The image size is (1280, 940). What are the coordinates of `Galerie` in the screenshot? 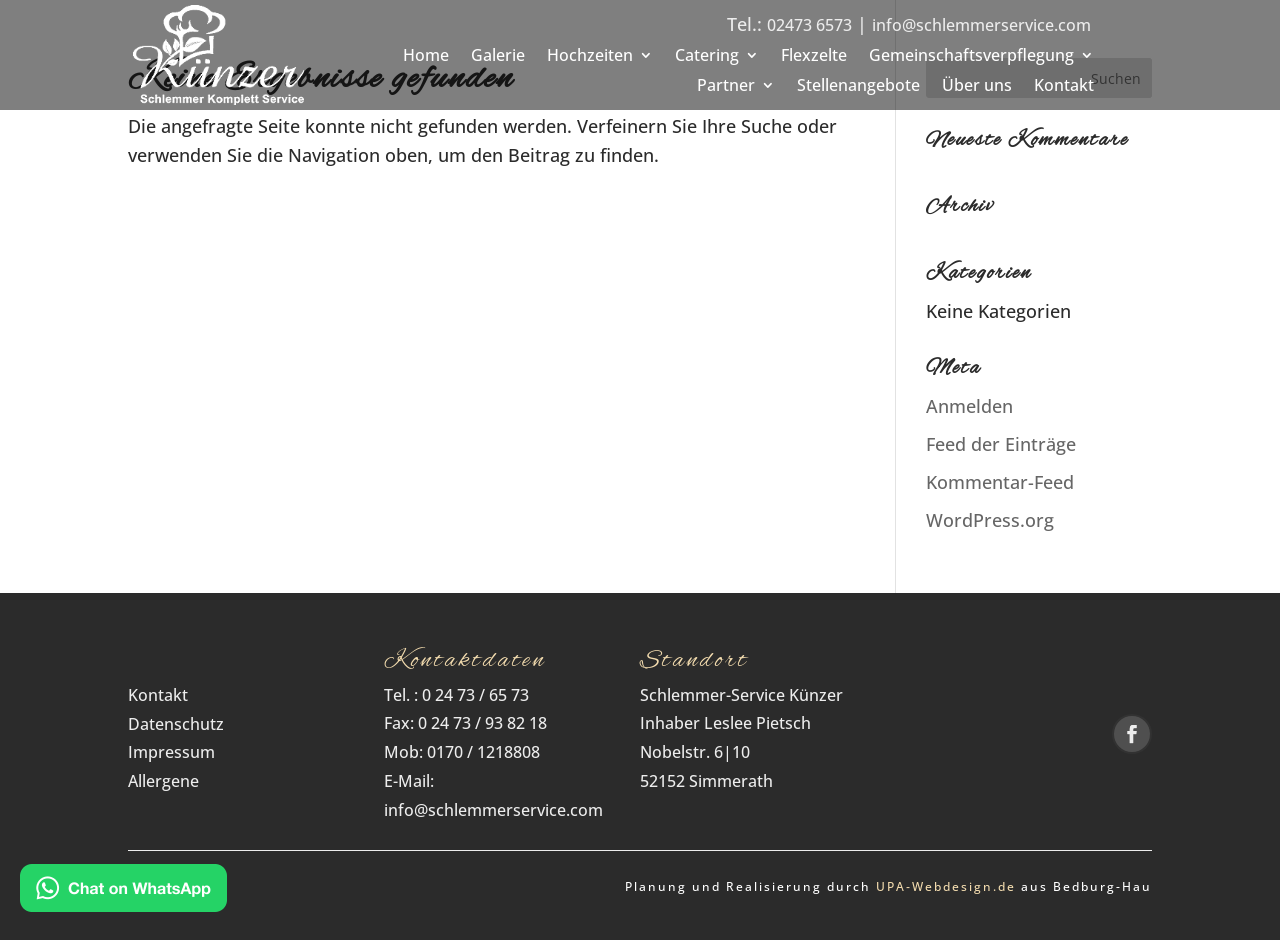 It's located at (498, 57).